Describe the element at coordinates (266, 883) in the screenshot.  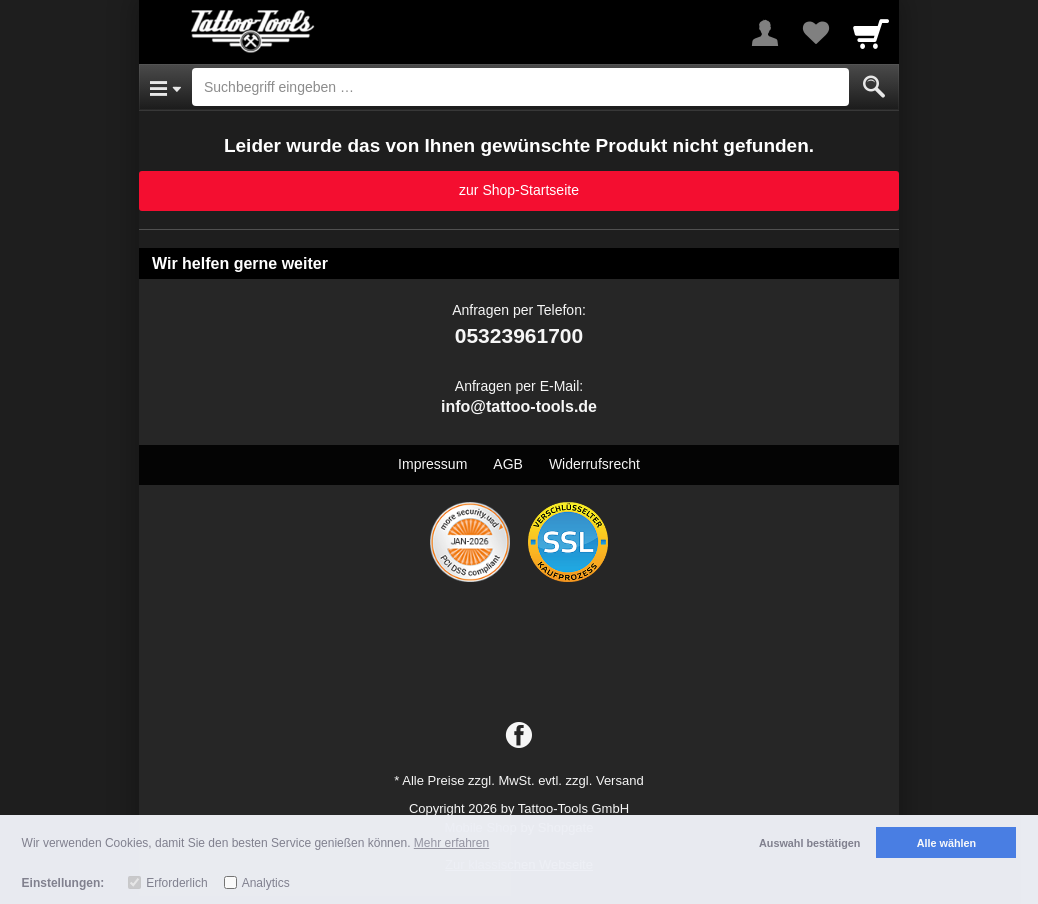
I see `Analytics` at that location.